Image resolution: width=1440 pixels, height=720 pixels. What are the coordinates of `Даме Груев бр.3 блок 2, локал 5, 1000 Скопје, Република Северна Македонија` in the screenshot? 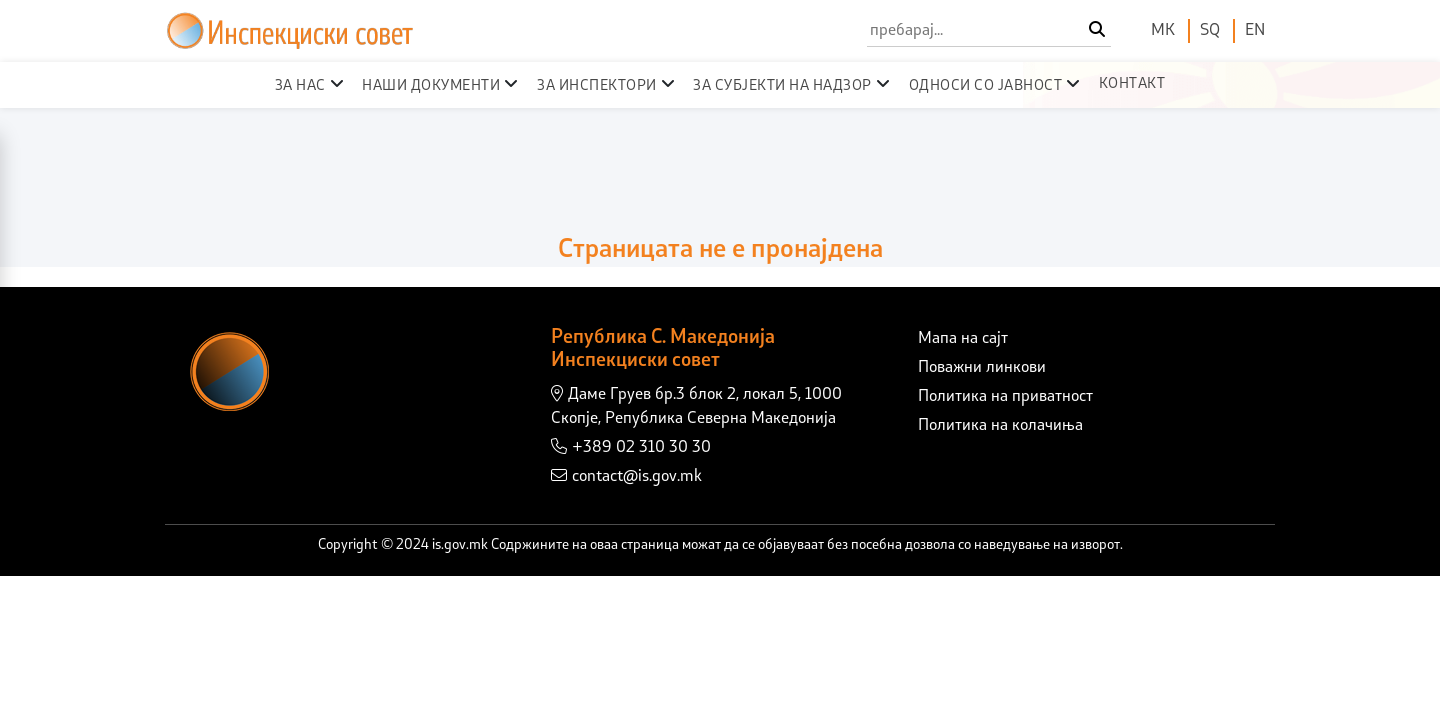 It's located at (696, 406).